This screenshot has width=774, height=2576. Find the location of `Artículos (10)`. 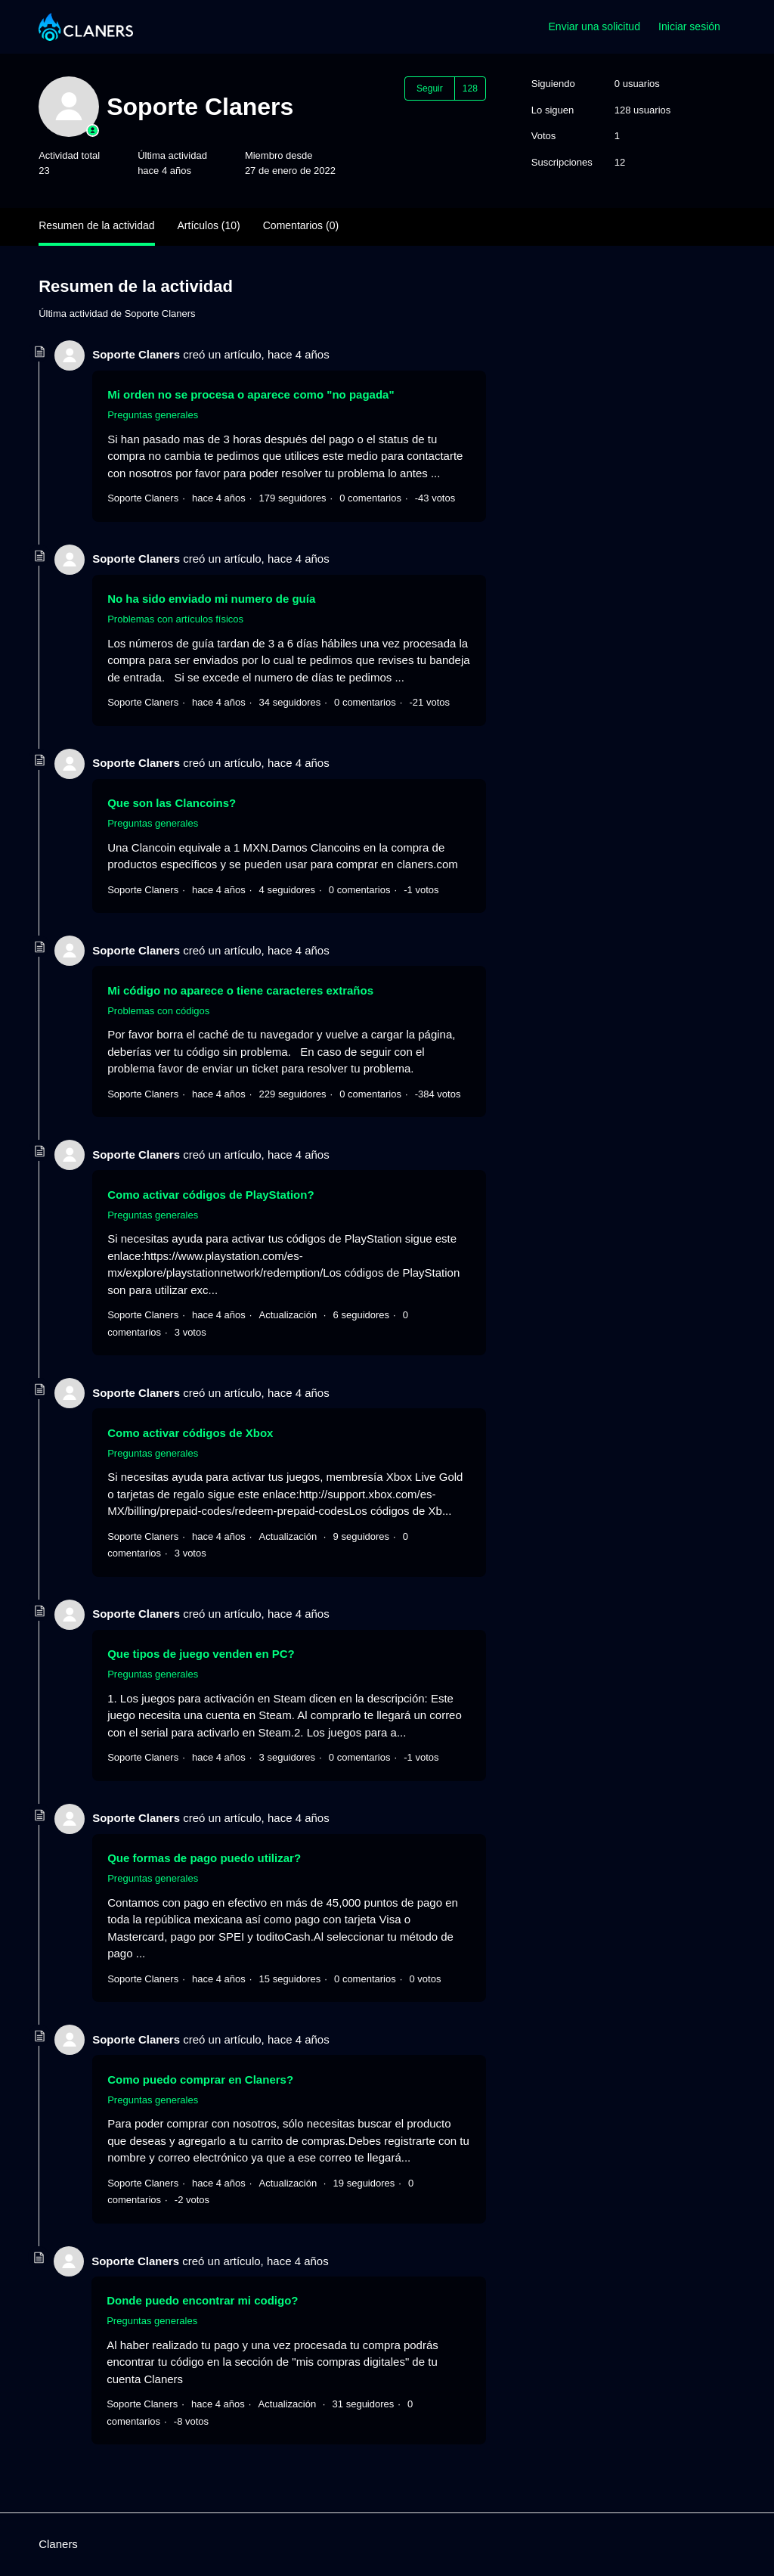

Artículos (10) is located at coordinates (209, 225).